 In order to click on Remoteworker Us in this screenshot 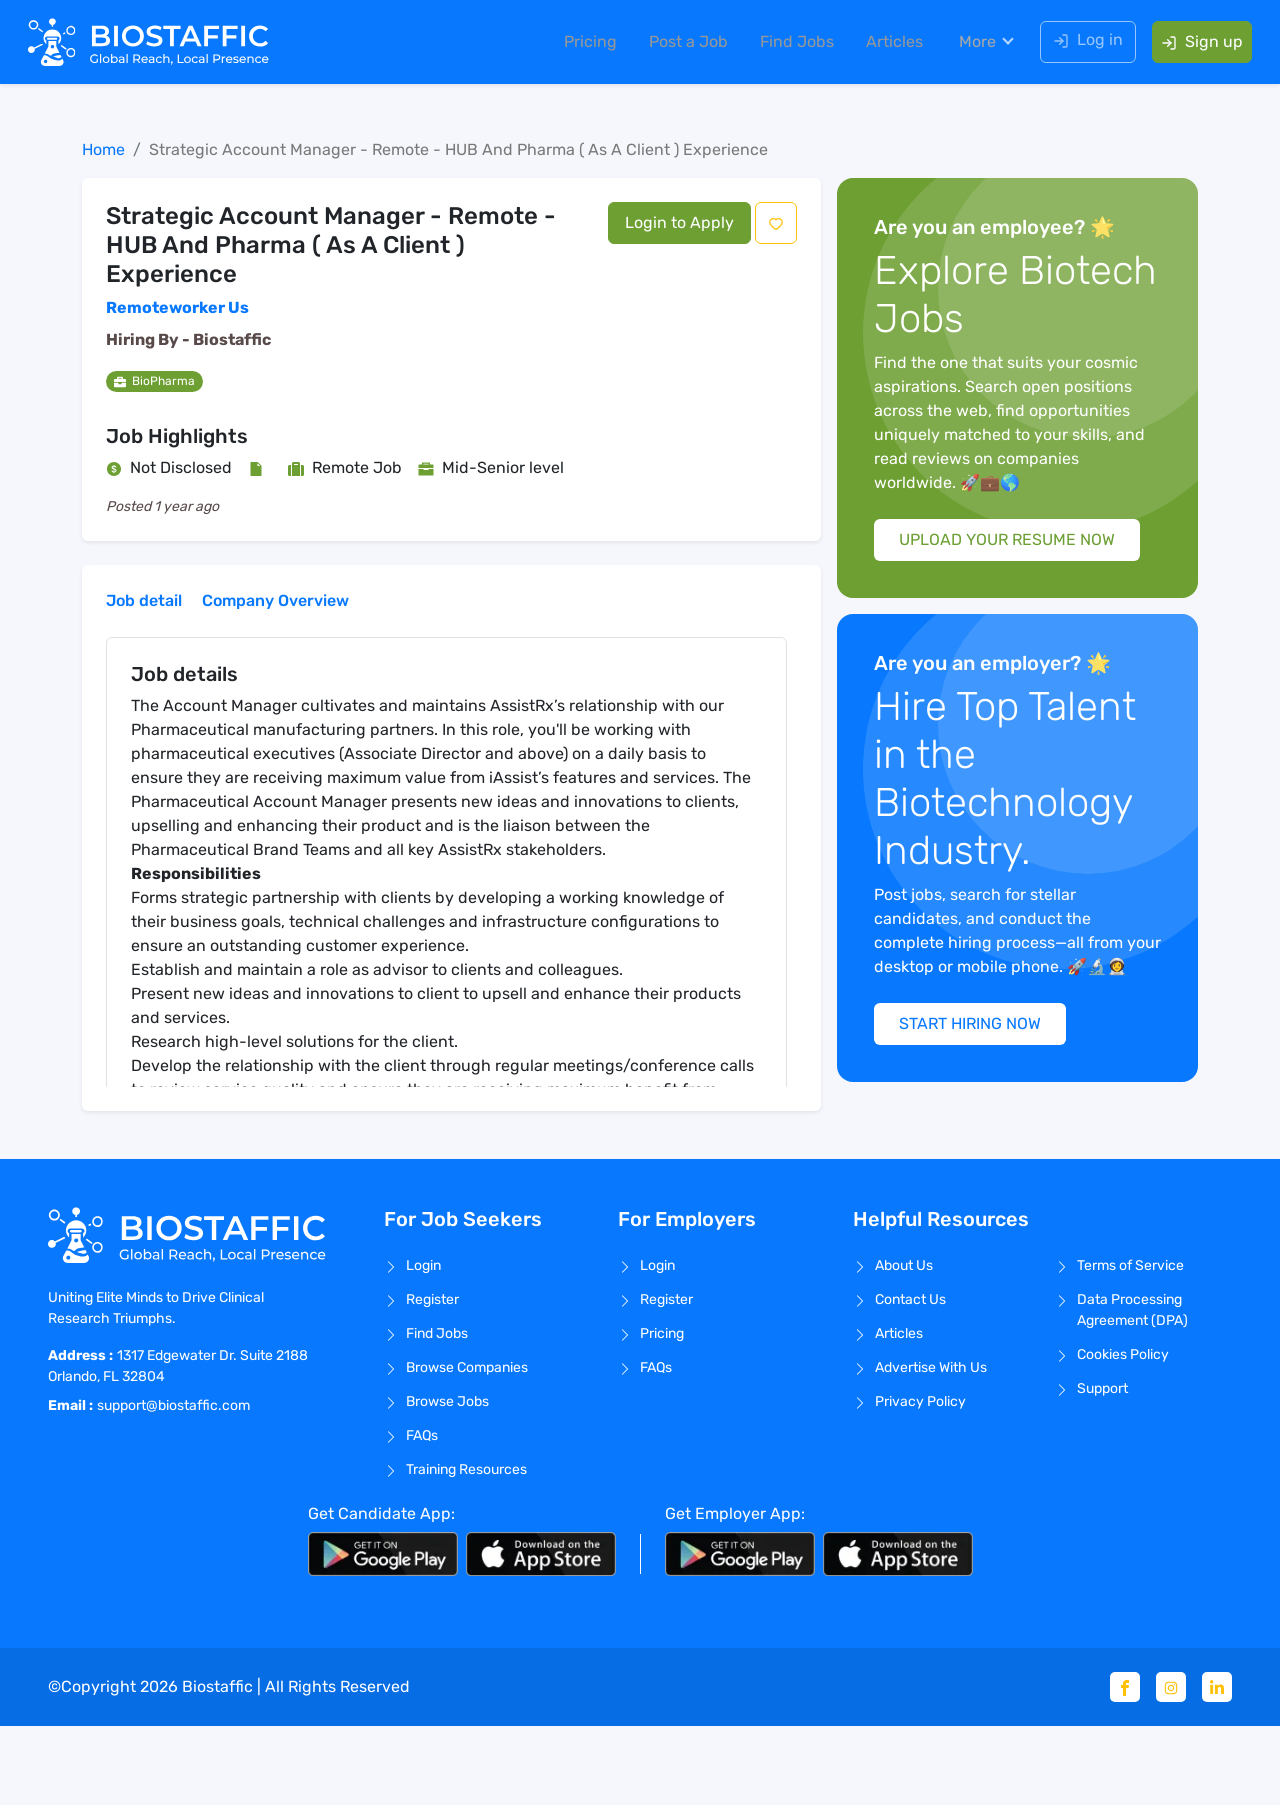, I will do `click(177, 307)`.